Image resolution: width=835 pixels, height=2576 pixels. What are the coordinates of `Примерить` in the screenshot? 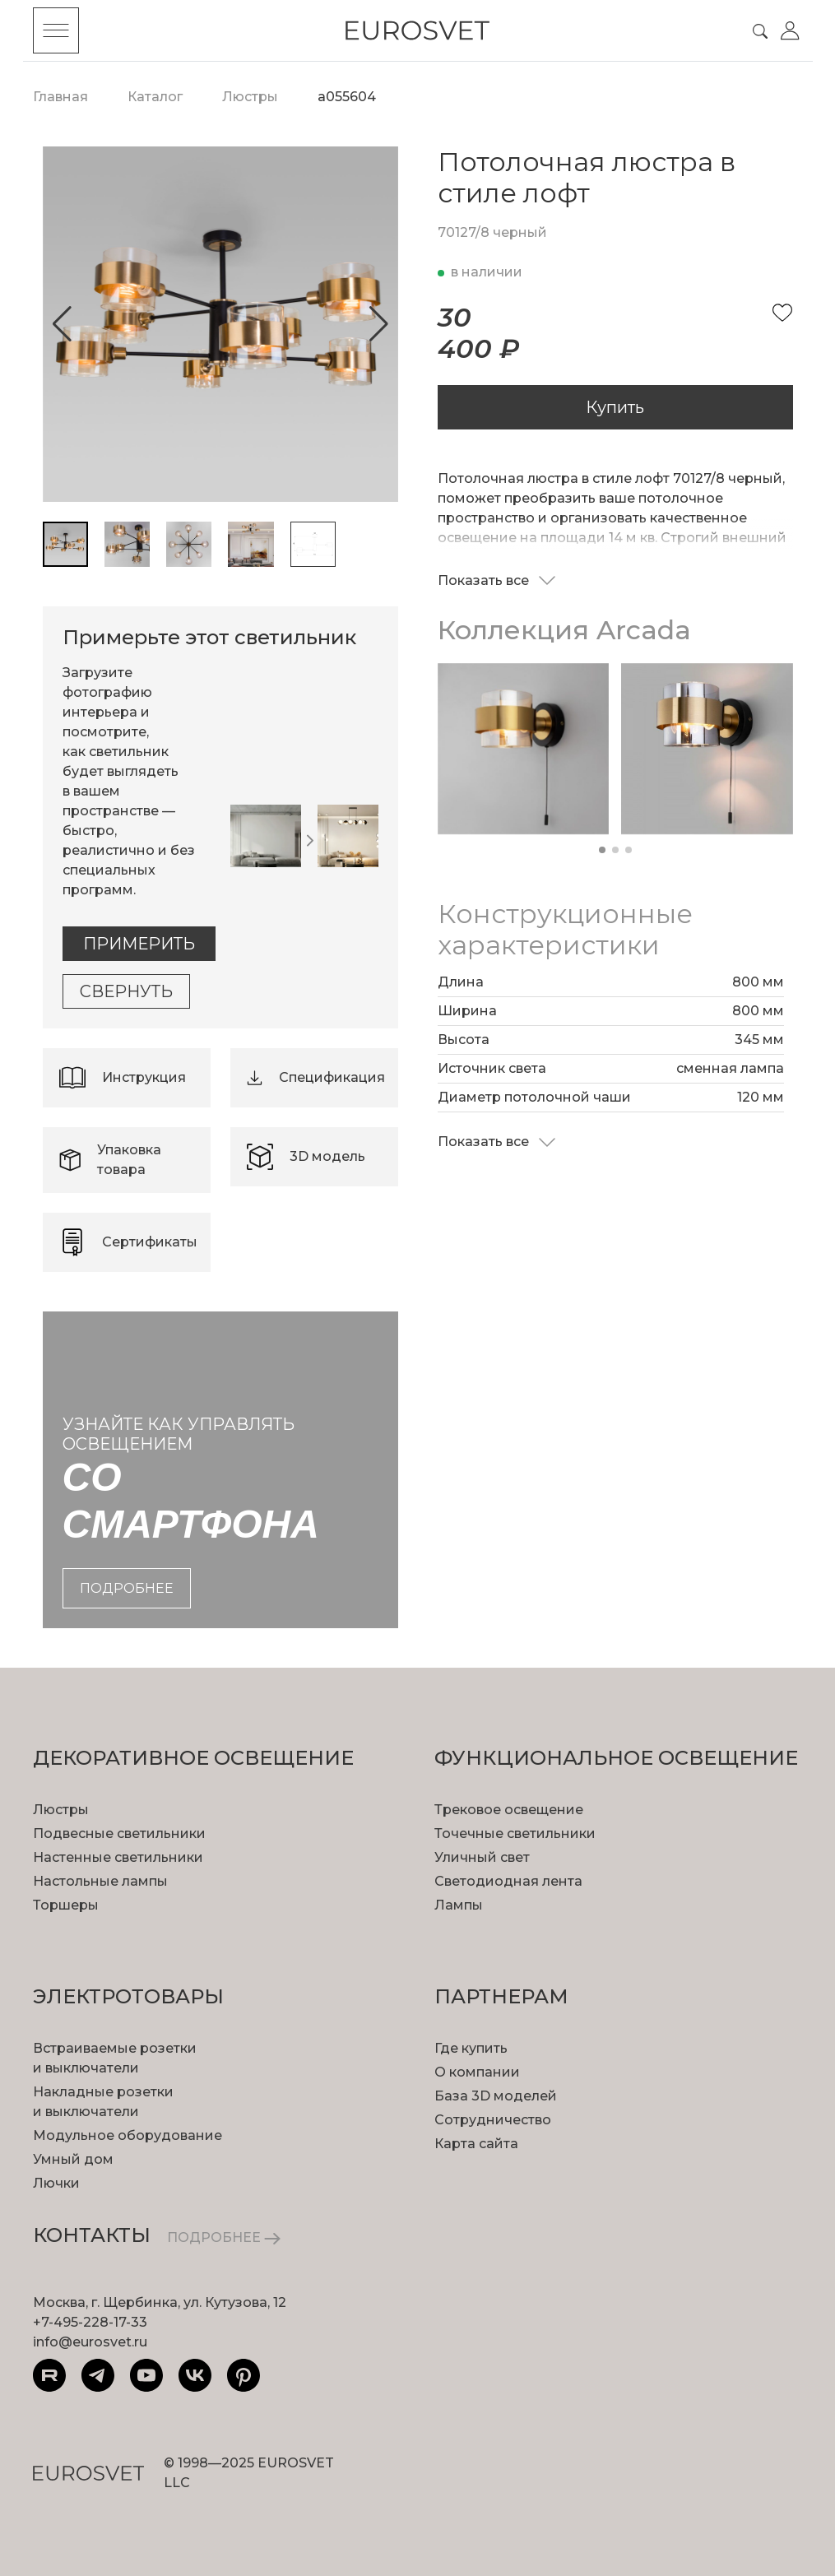 It's located at (139, 944).